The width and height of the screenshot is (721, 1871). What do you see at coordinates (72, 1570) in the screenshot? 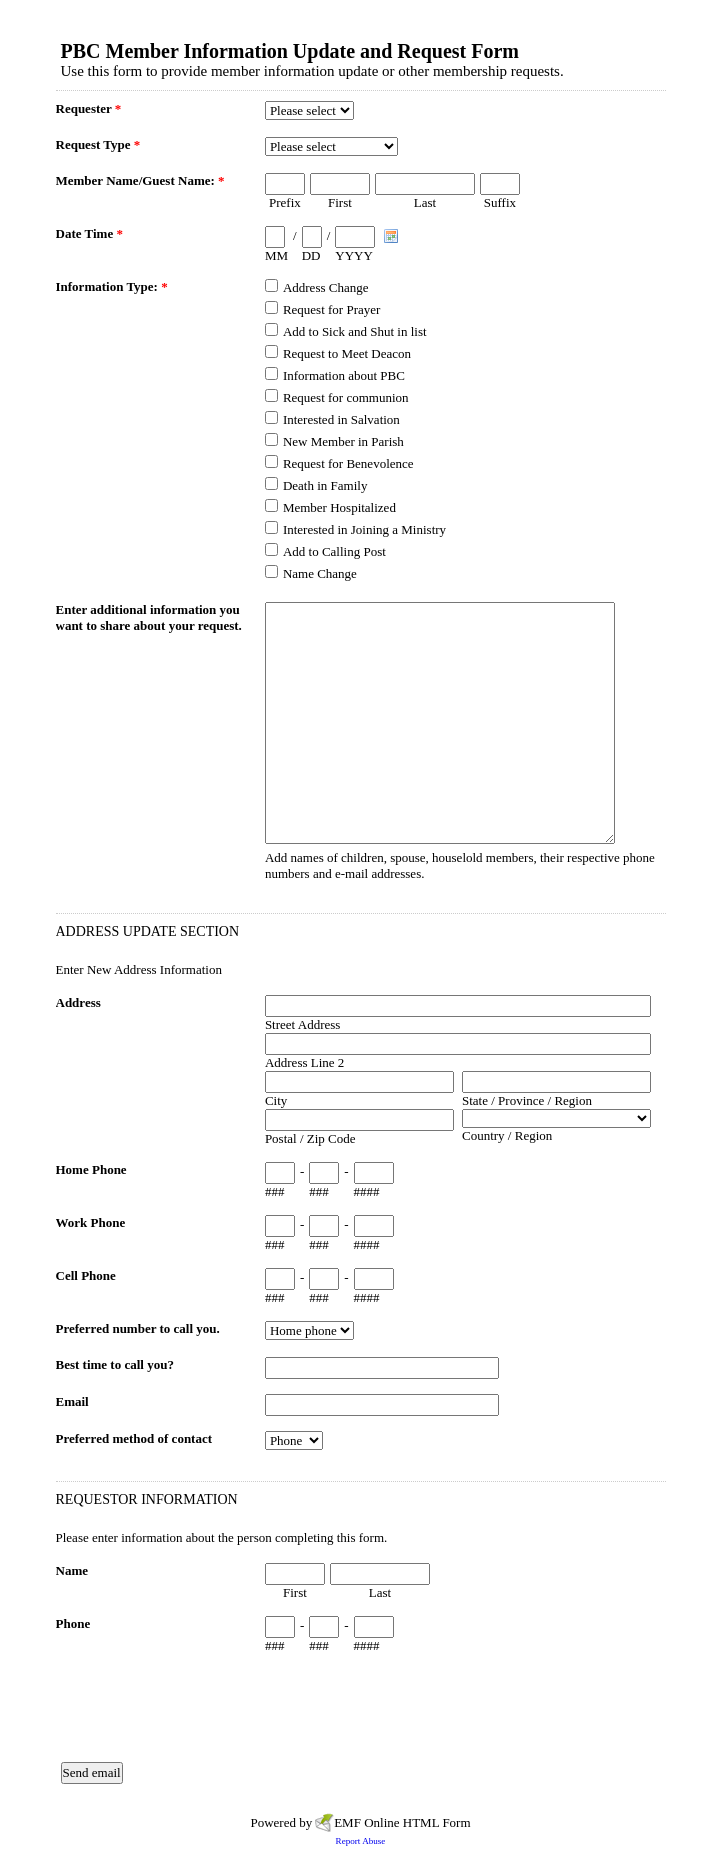
I see `Name` at bounding box center [72, 1570].